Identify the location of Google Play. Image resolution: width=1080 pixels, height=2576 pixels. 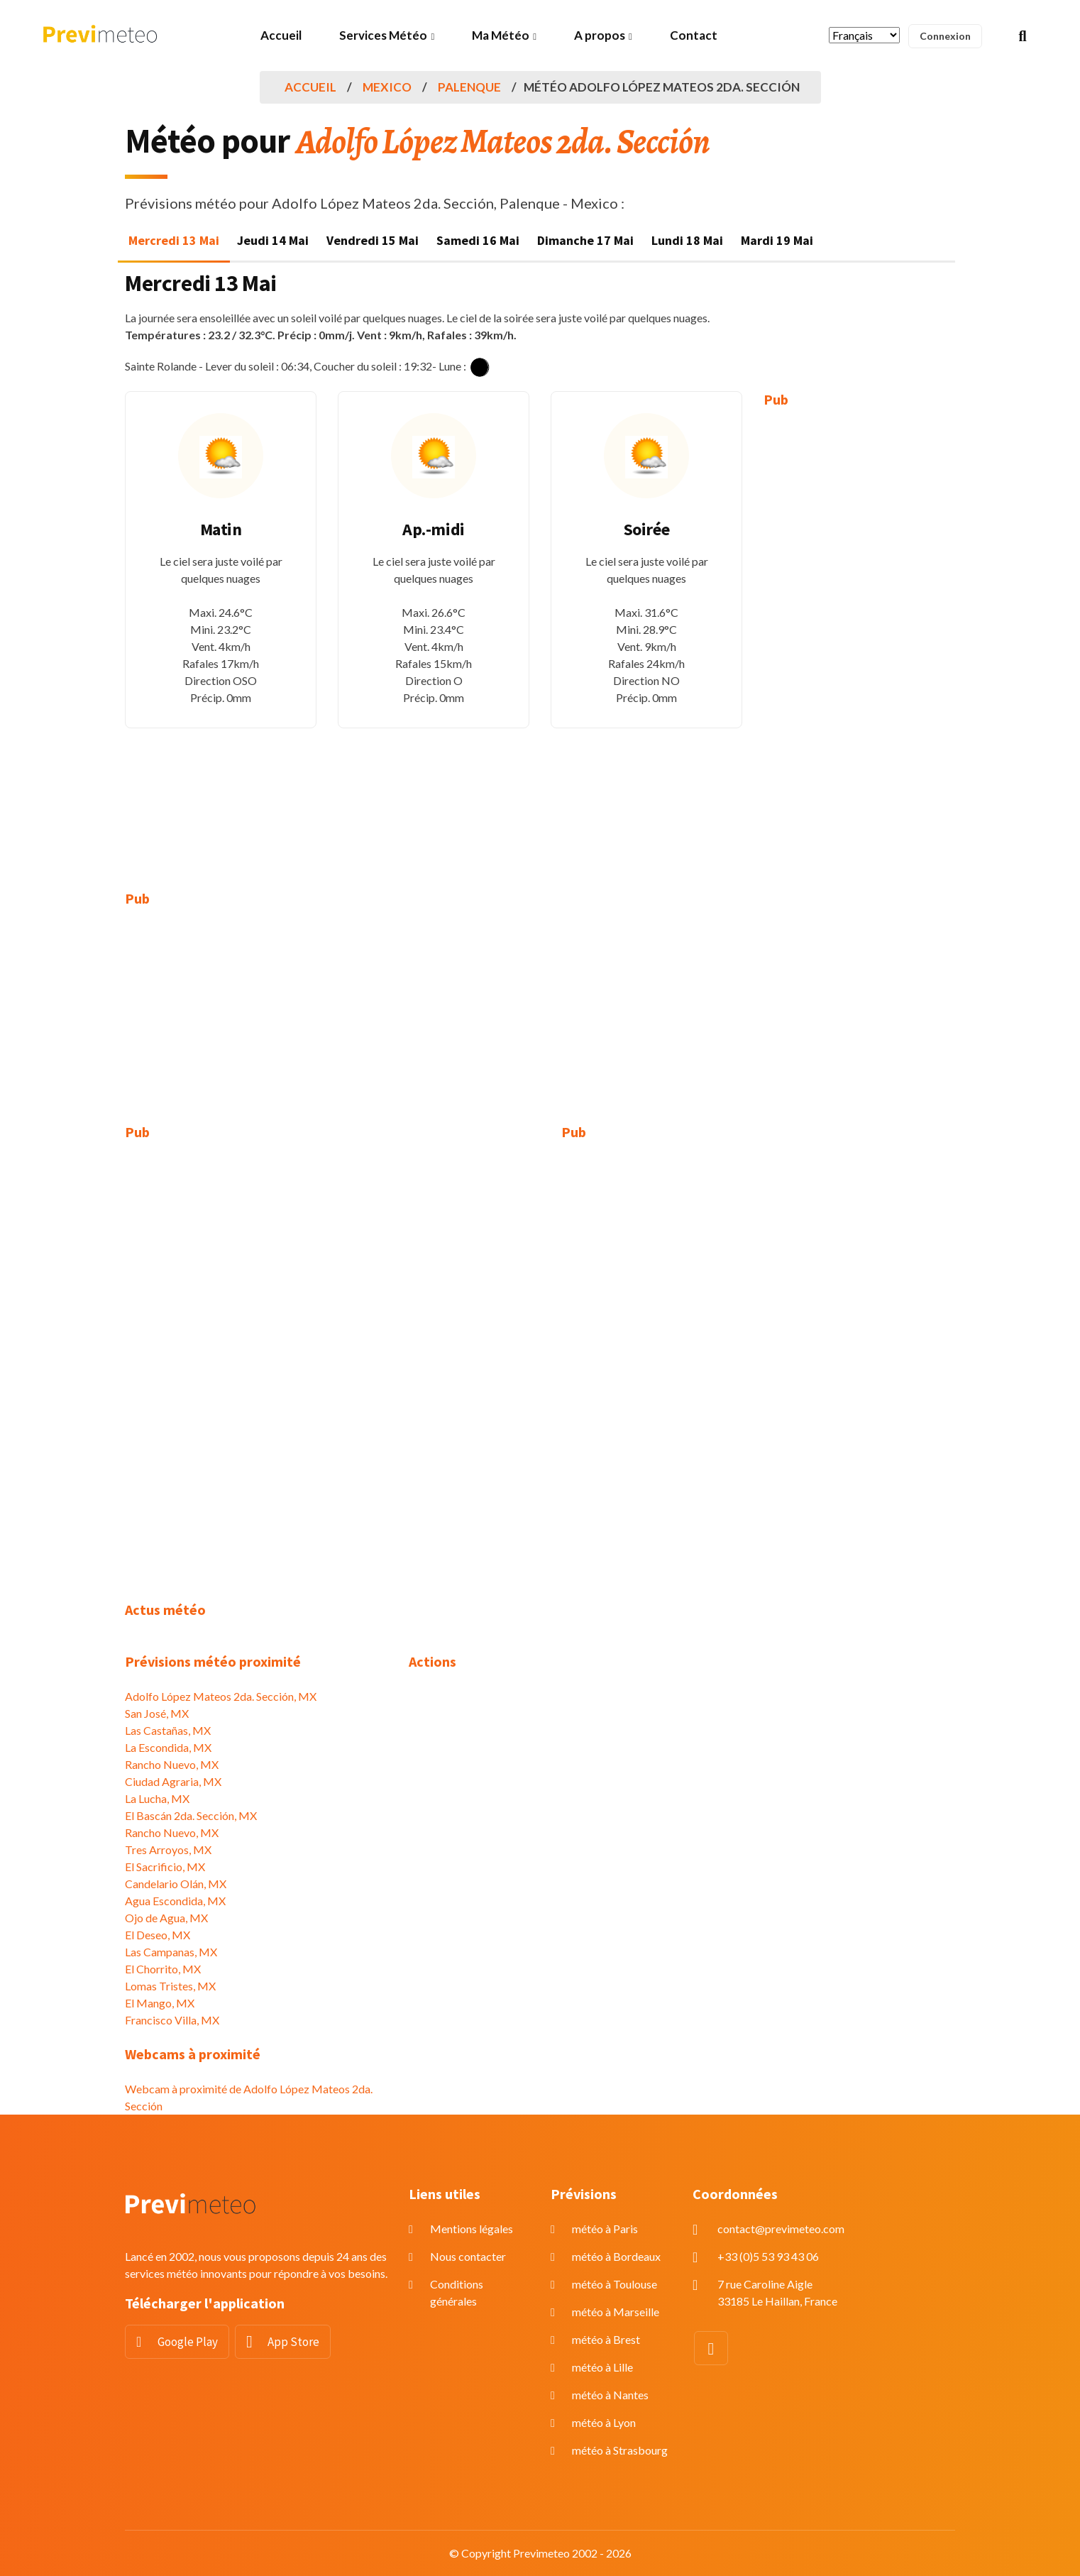
(188, 2342).